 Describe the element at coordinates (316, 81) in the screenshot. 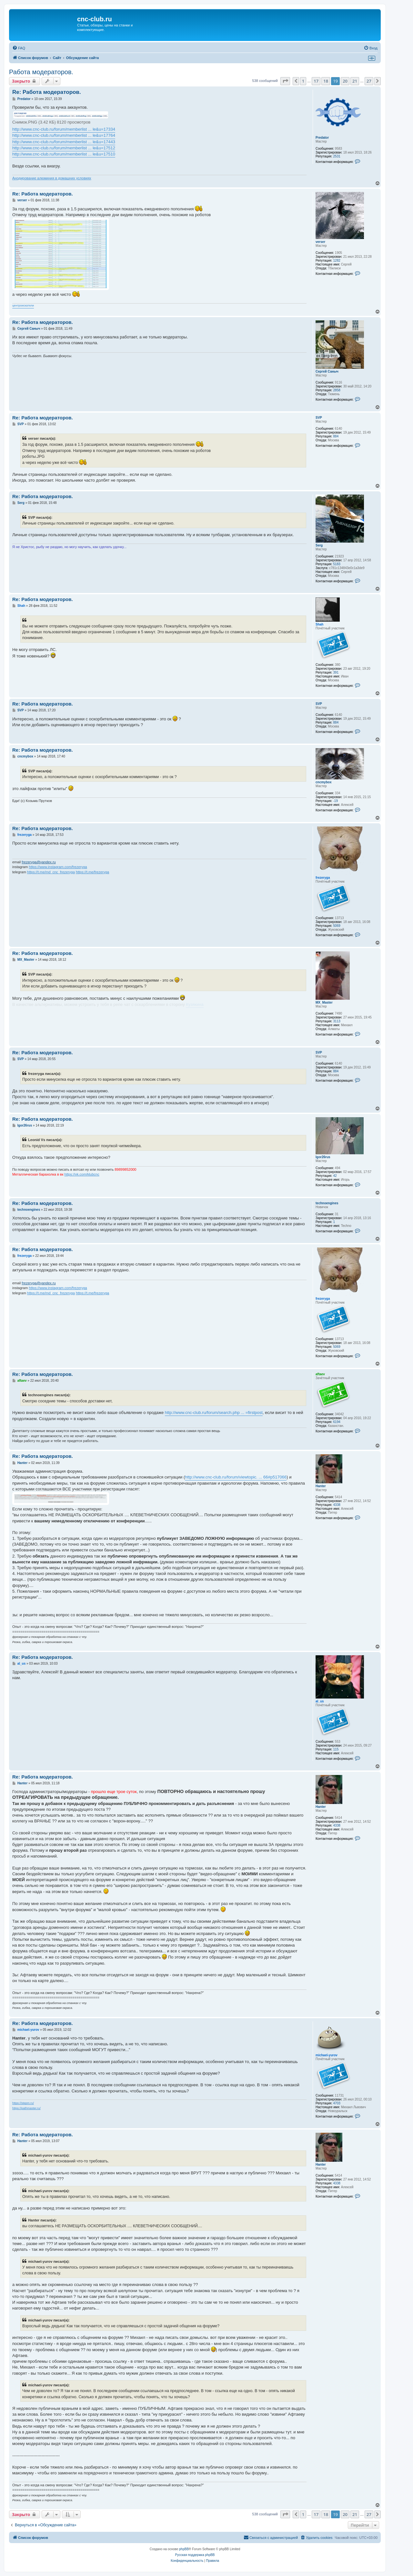

I see `17 [button]` at that location.